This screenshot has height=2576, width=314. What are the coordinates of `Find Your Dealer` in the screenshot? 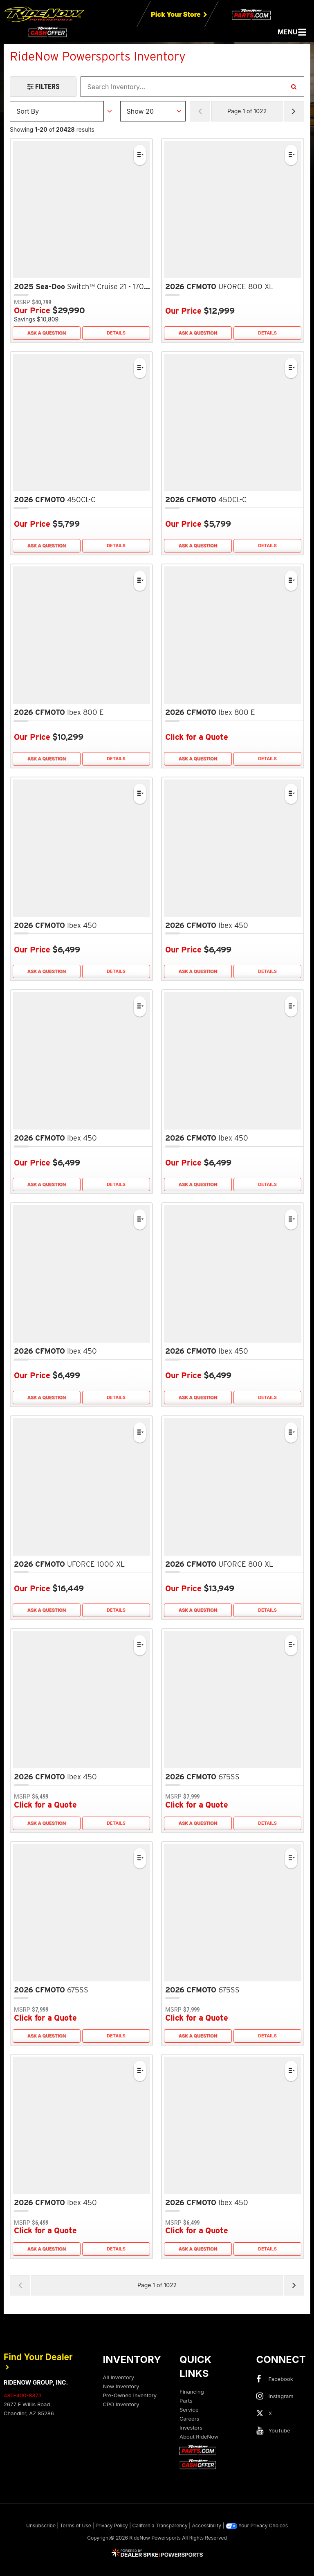 It's located at (38, 2361).